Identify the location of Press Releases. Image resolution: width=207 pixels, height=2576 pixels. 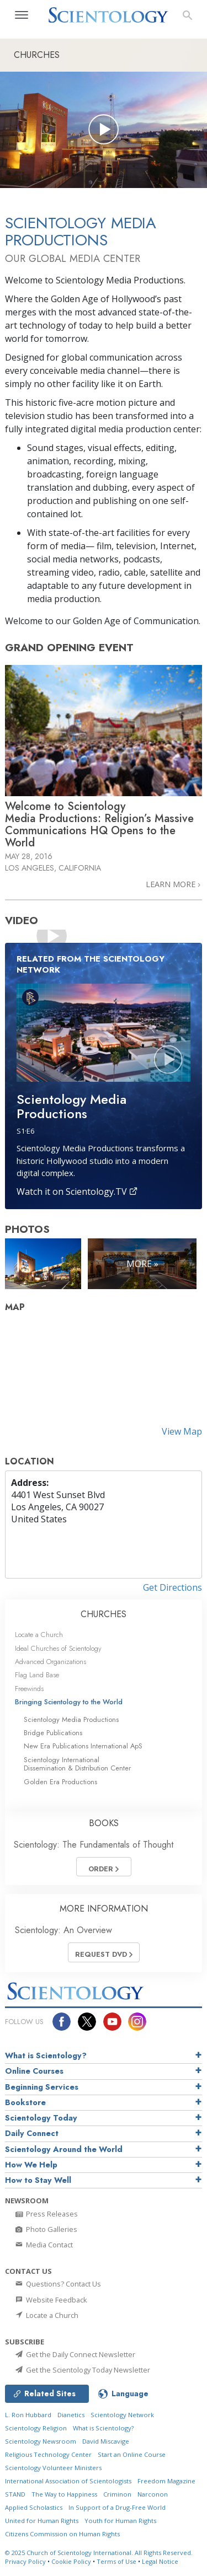
(46, 2214).